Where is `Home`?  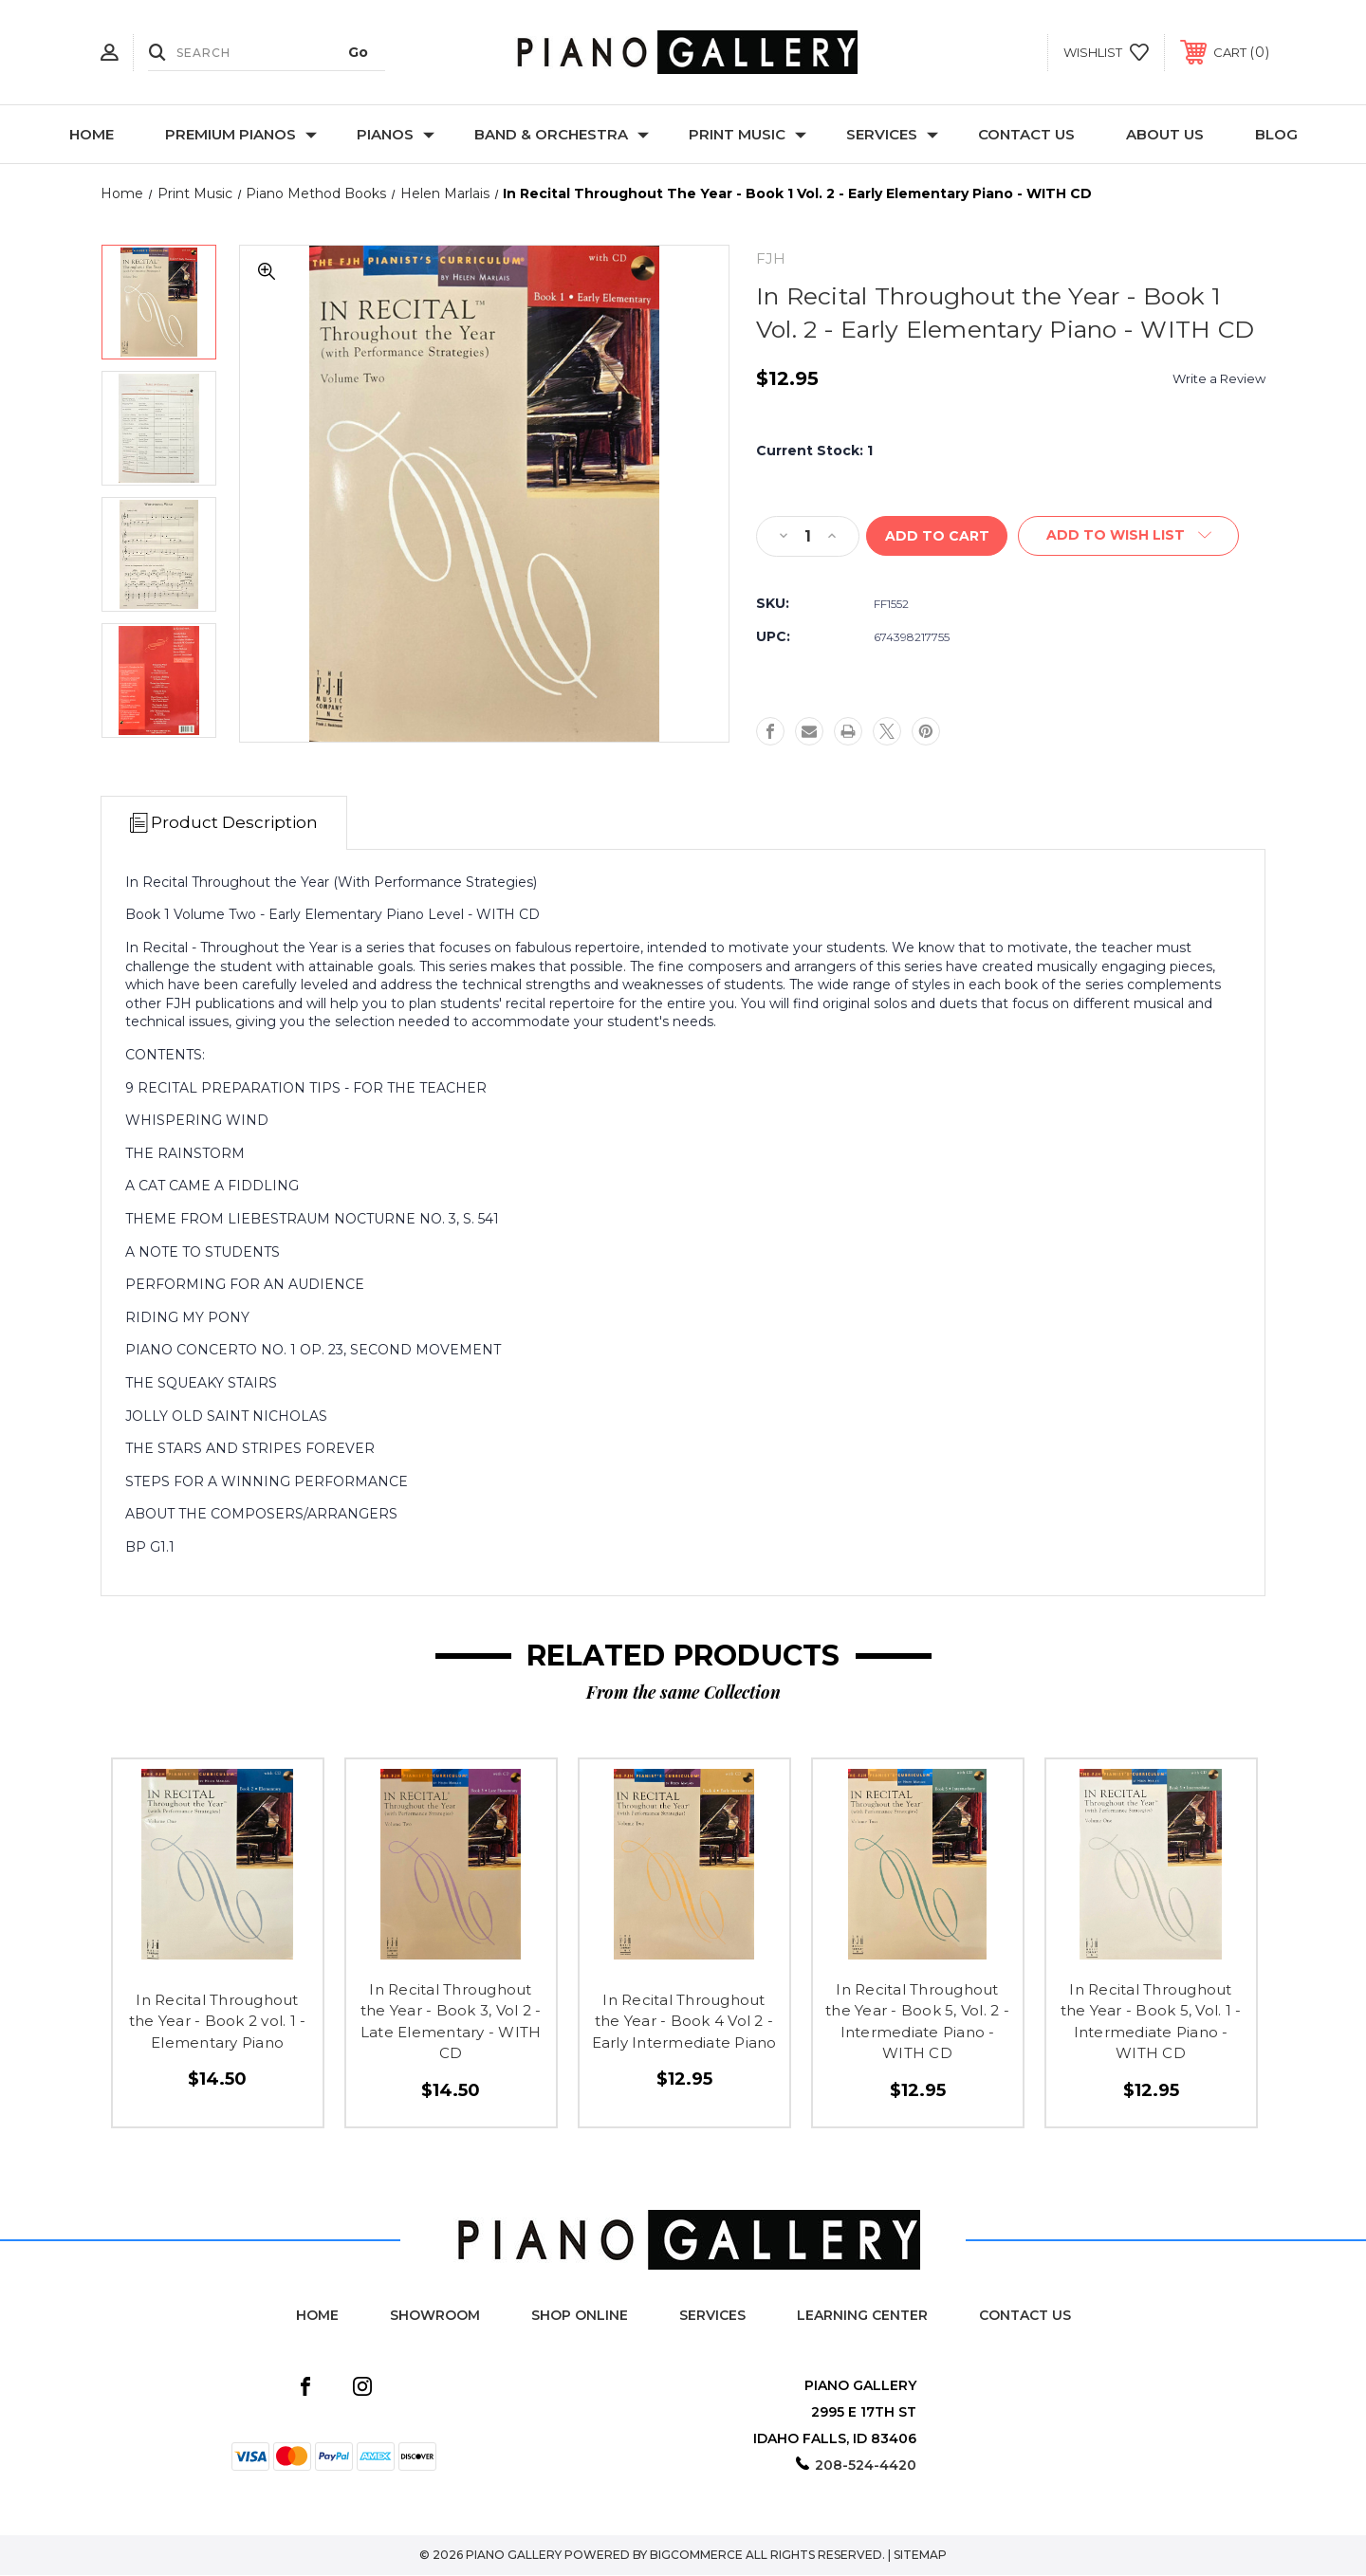 Home is located at coordinates (91, 134).